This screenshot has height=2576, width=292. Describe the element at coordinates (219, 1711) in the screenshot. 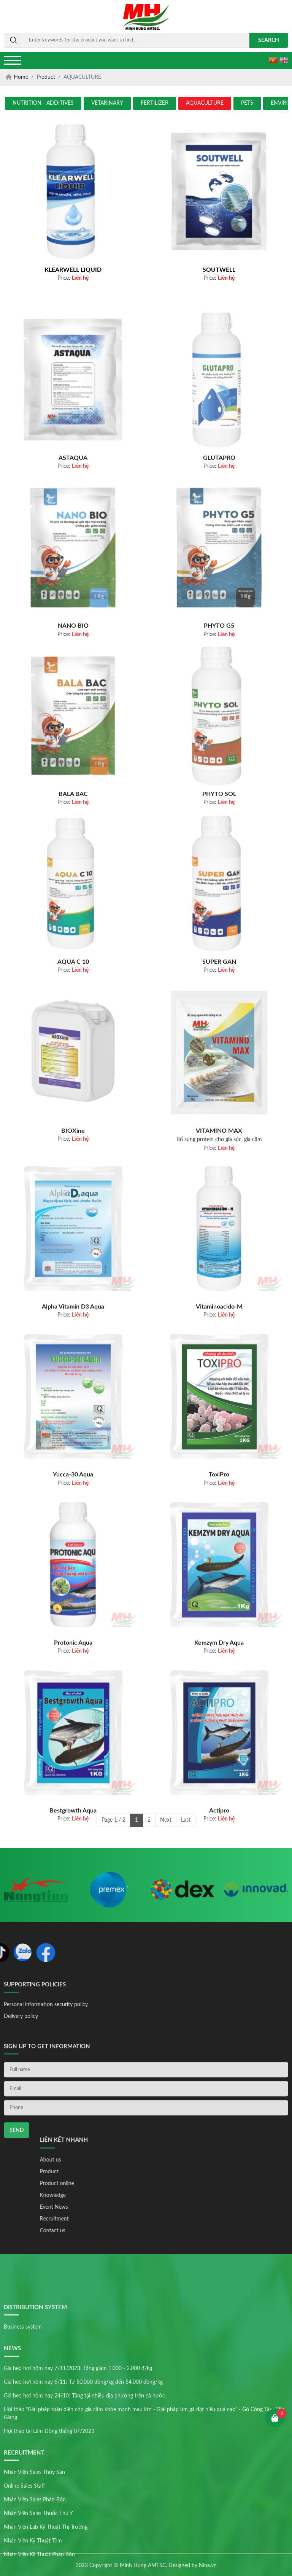

I see `Kemzym Dry Aqua` at that location.